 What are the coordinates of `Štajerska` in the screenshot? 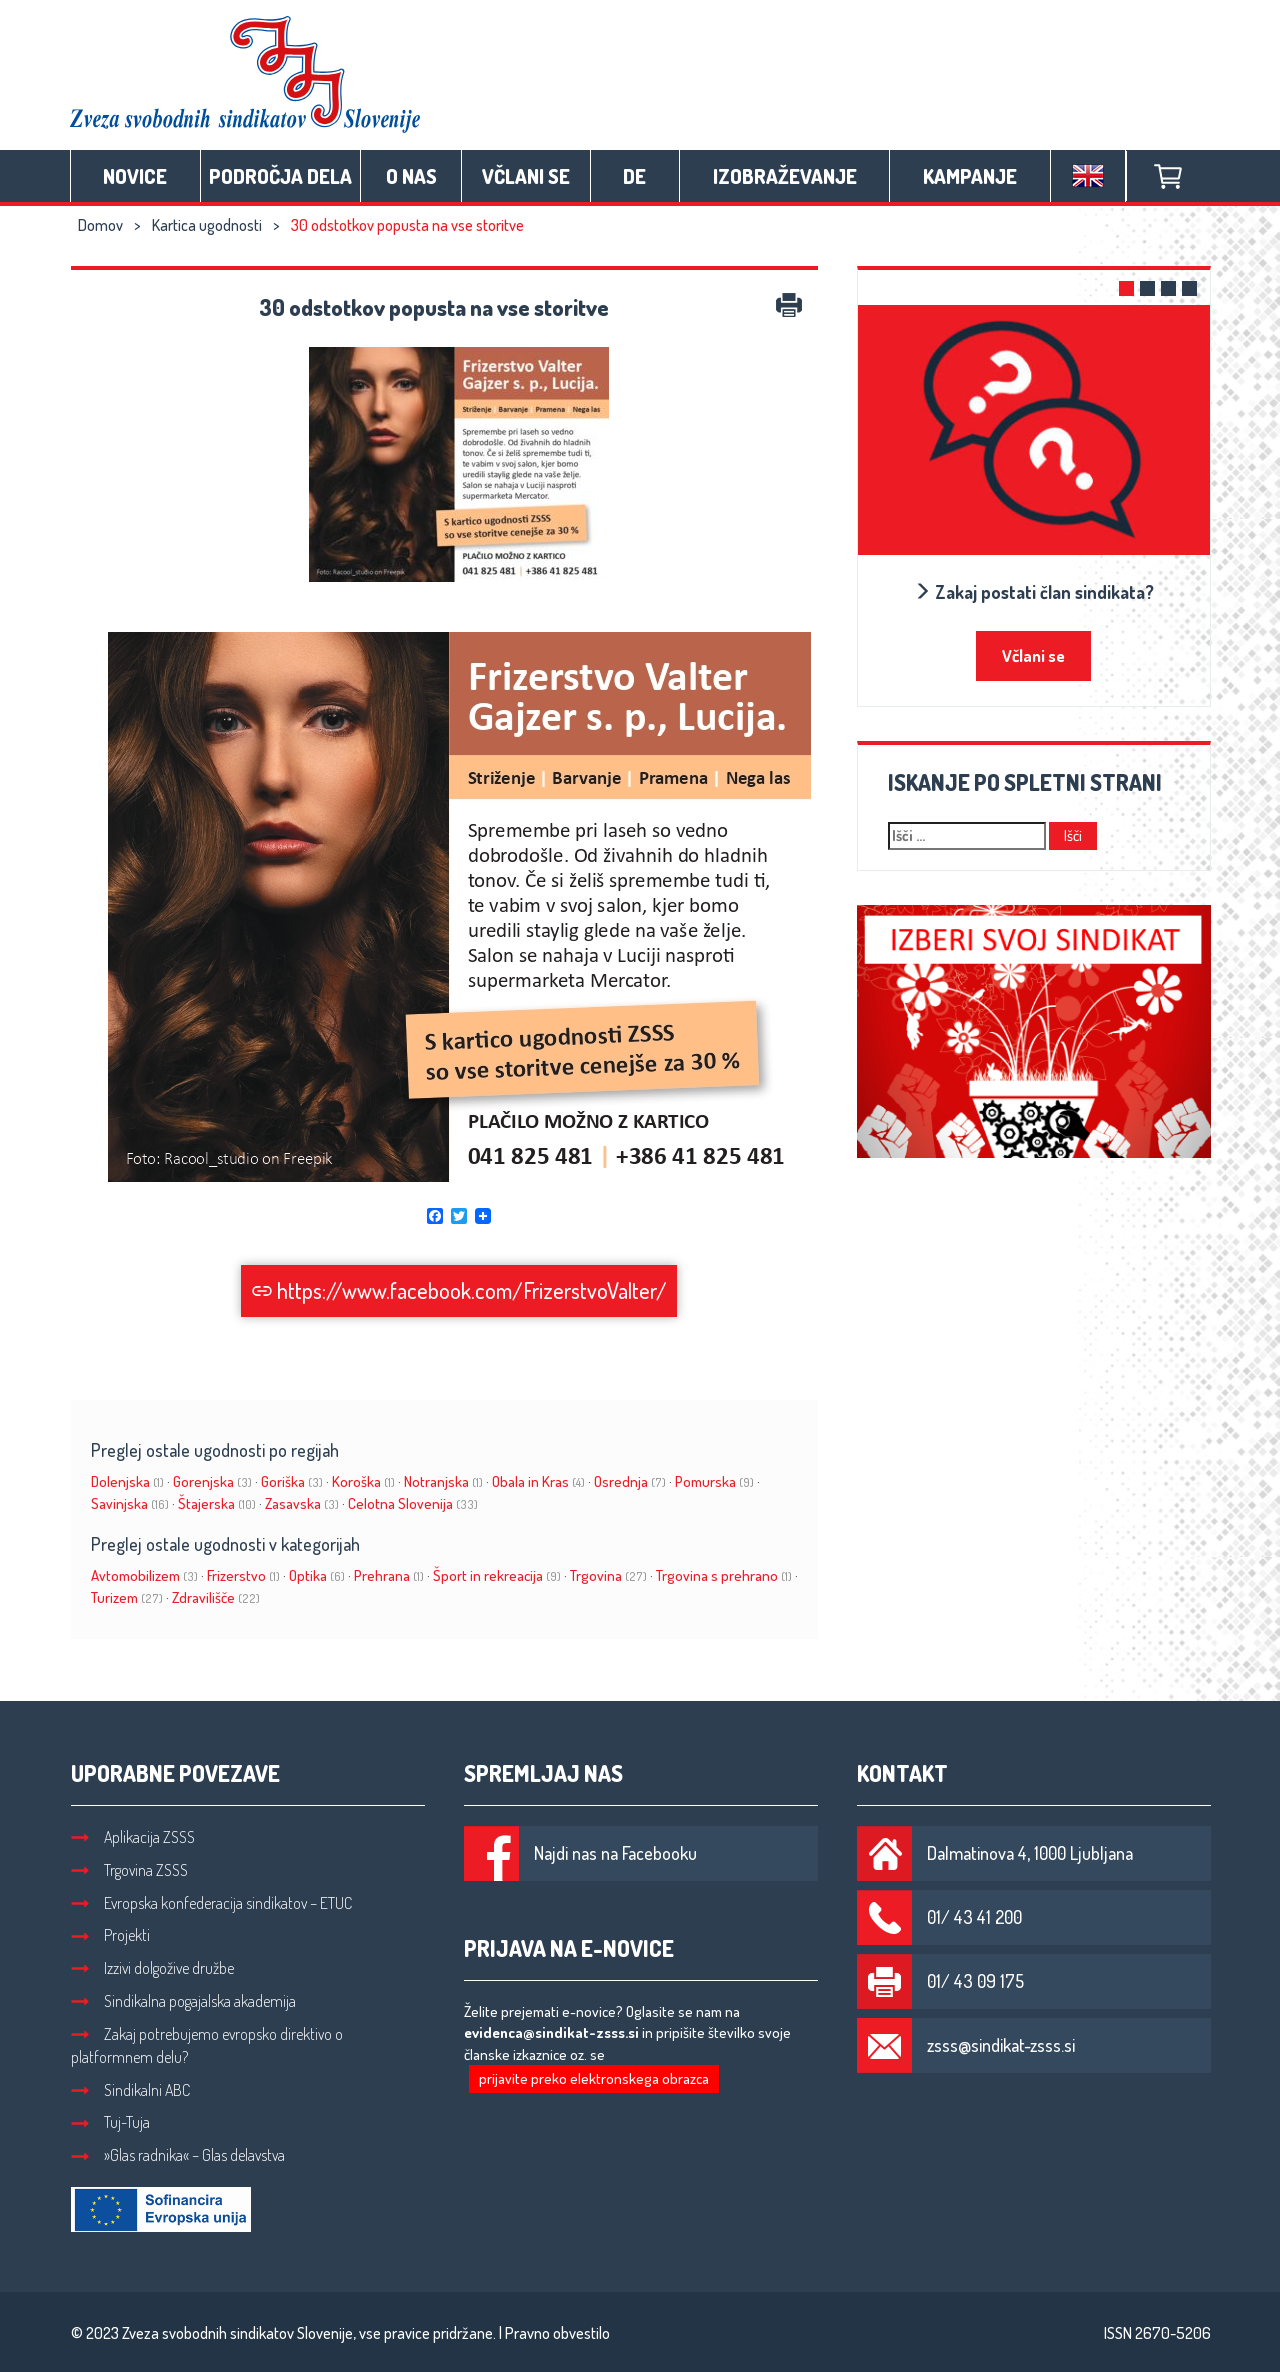 It's located at (217, 1503).